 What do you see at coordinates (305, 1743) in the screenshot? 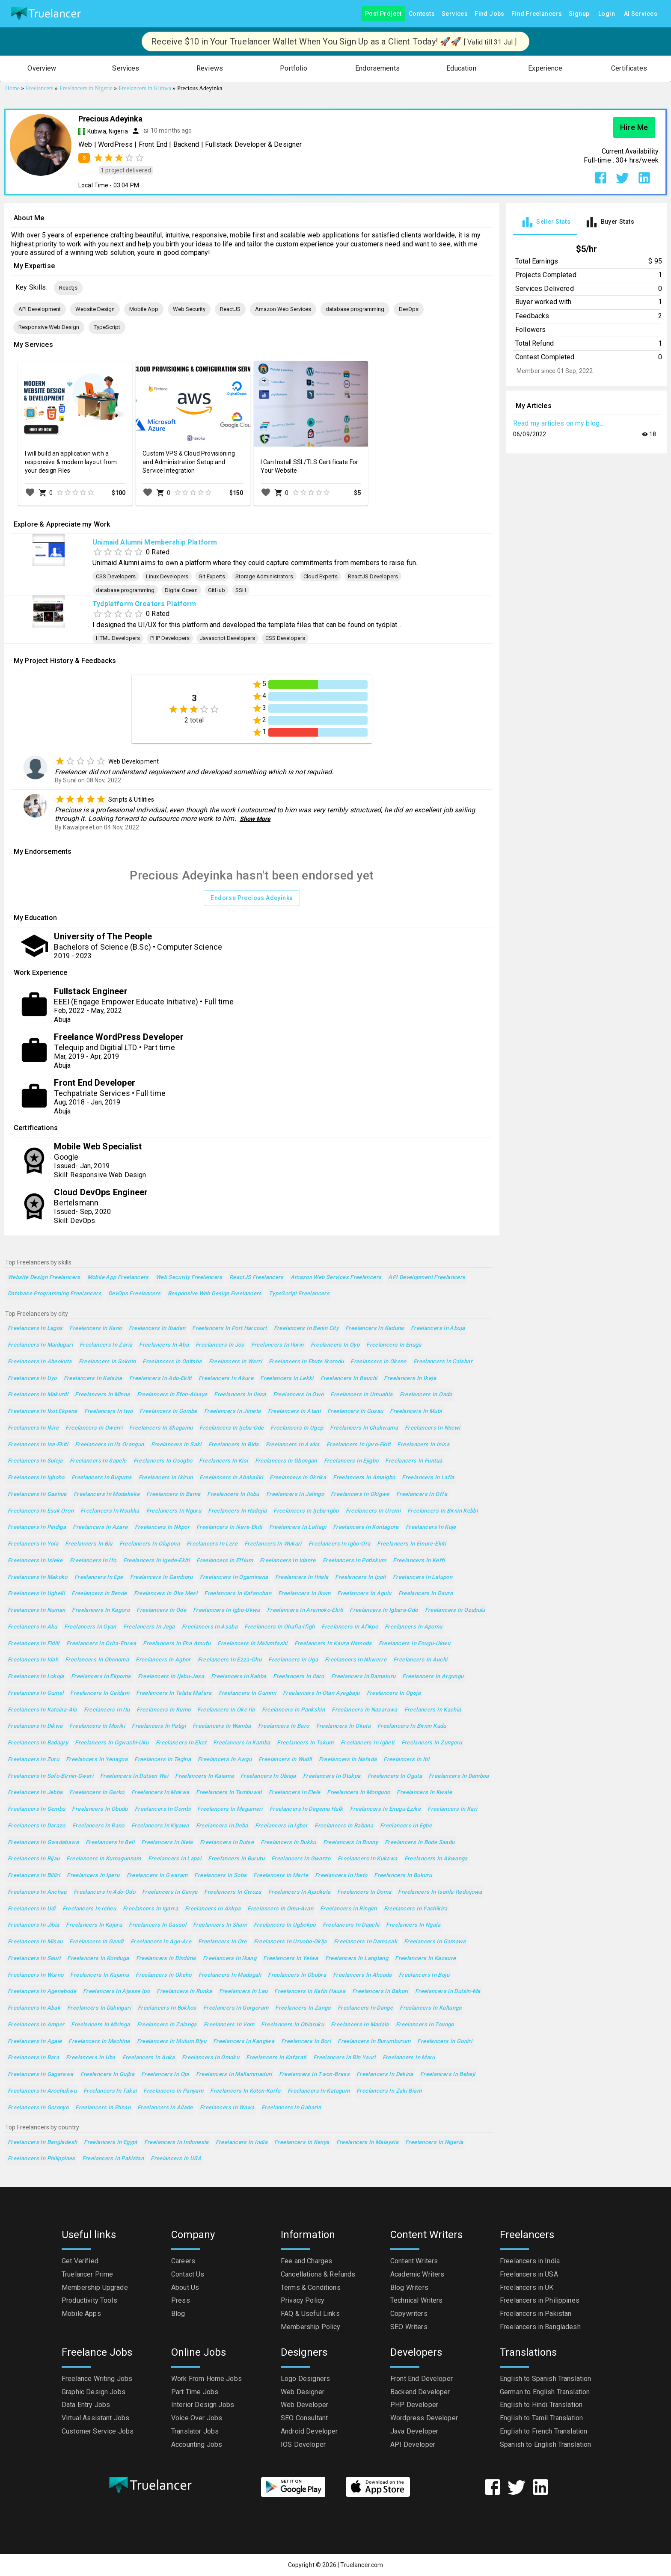
I see `Freelancers in Takum` at bounding box center [305, 1743].